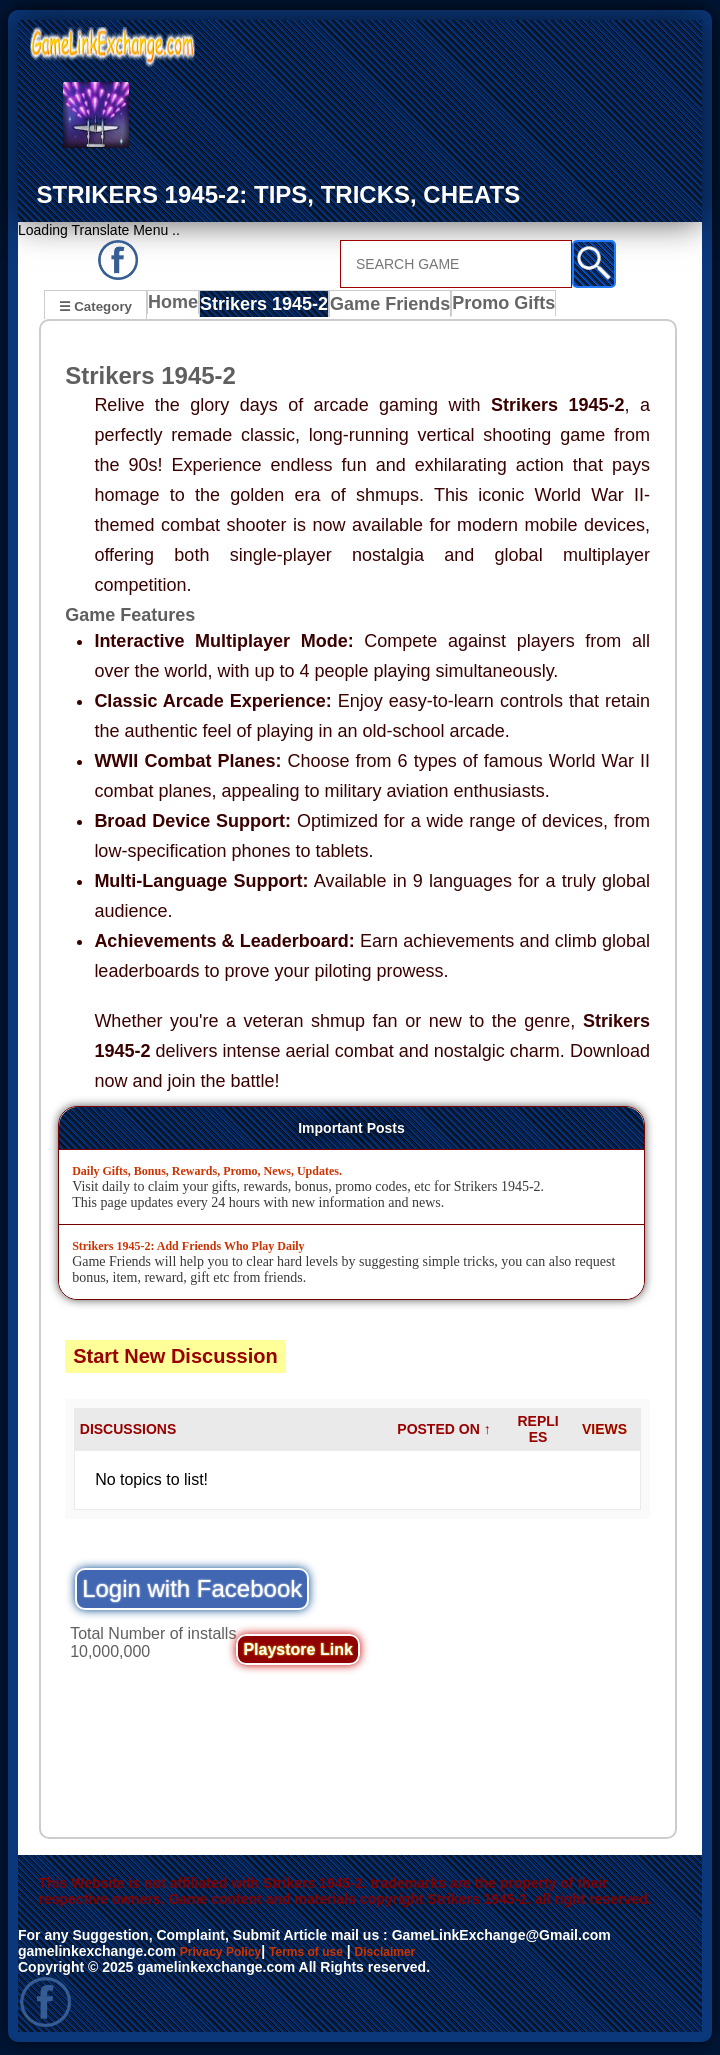 Image resolution: width=720 pixels, height=2055 pixels. What do you see at coordinates (192, 1591) in the screenshot?
I see `Login with Facebook` at bounding box center [192, 1591].